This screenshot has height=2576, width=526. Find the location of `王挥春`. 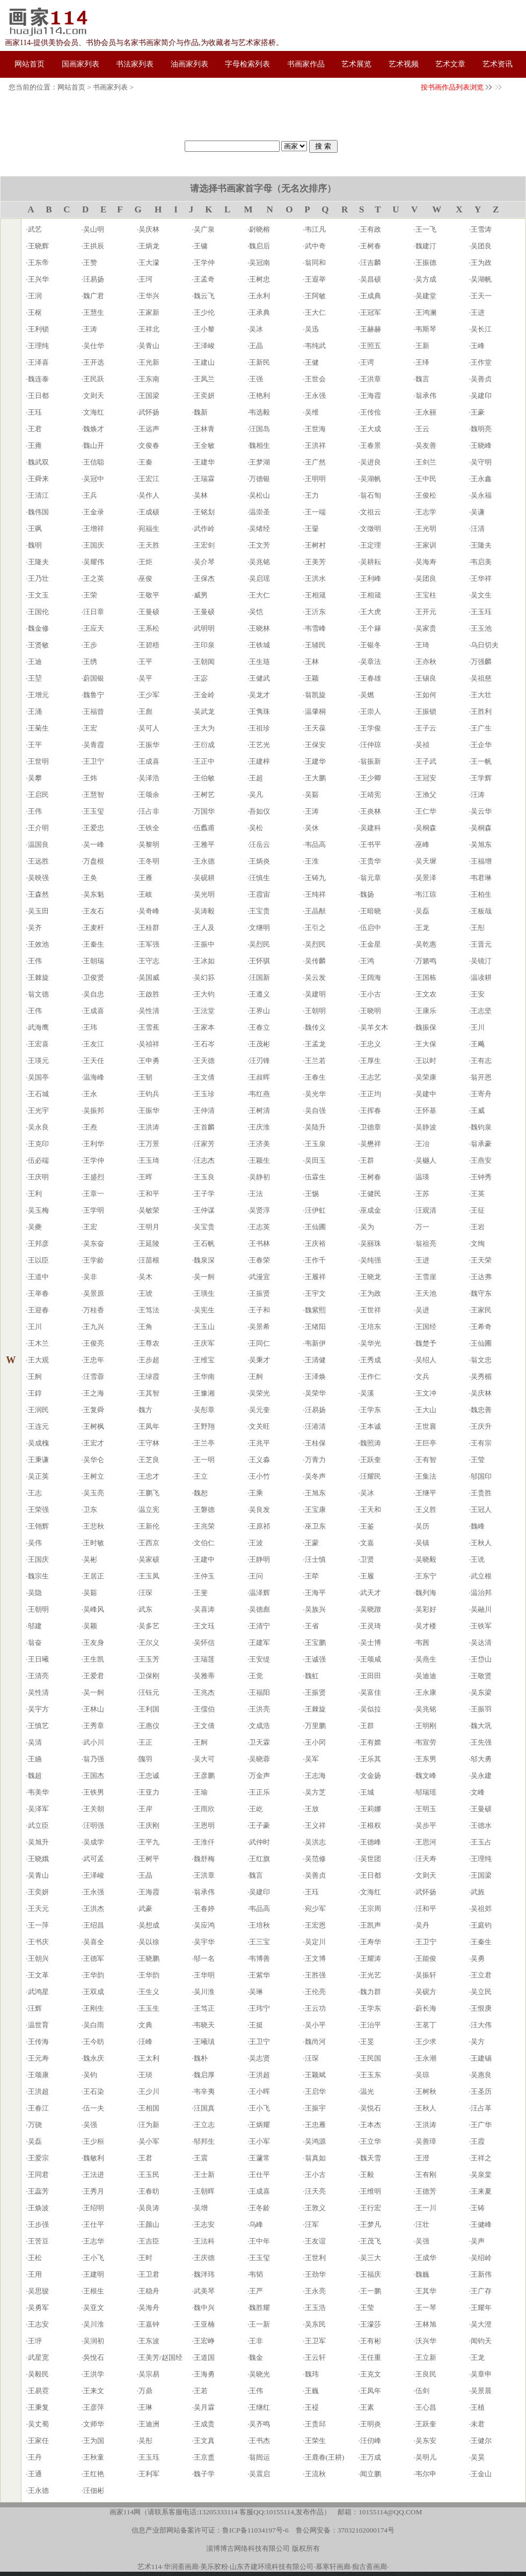

王挥春 is located at coordinates (370, 1110).